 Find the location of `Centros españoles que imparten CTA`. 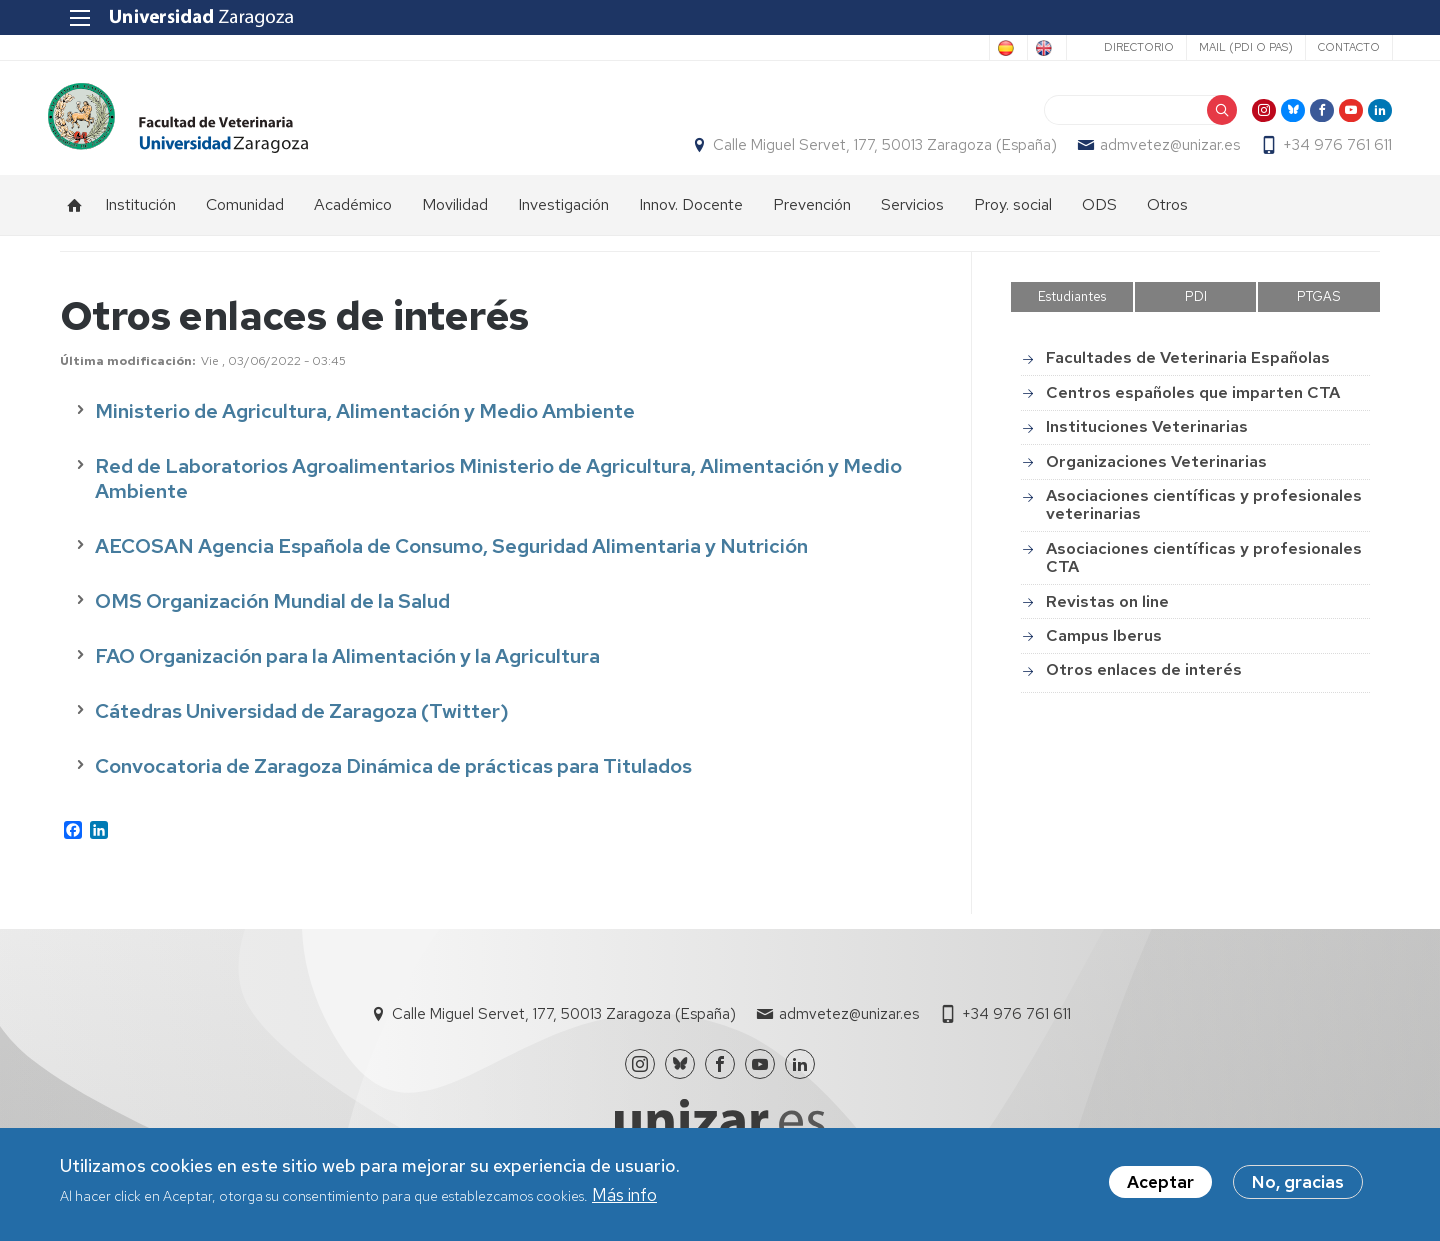

Centros españoles que imparten CTA is located at coordinates (1193, 403).